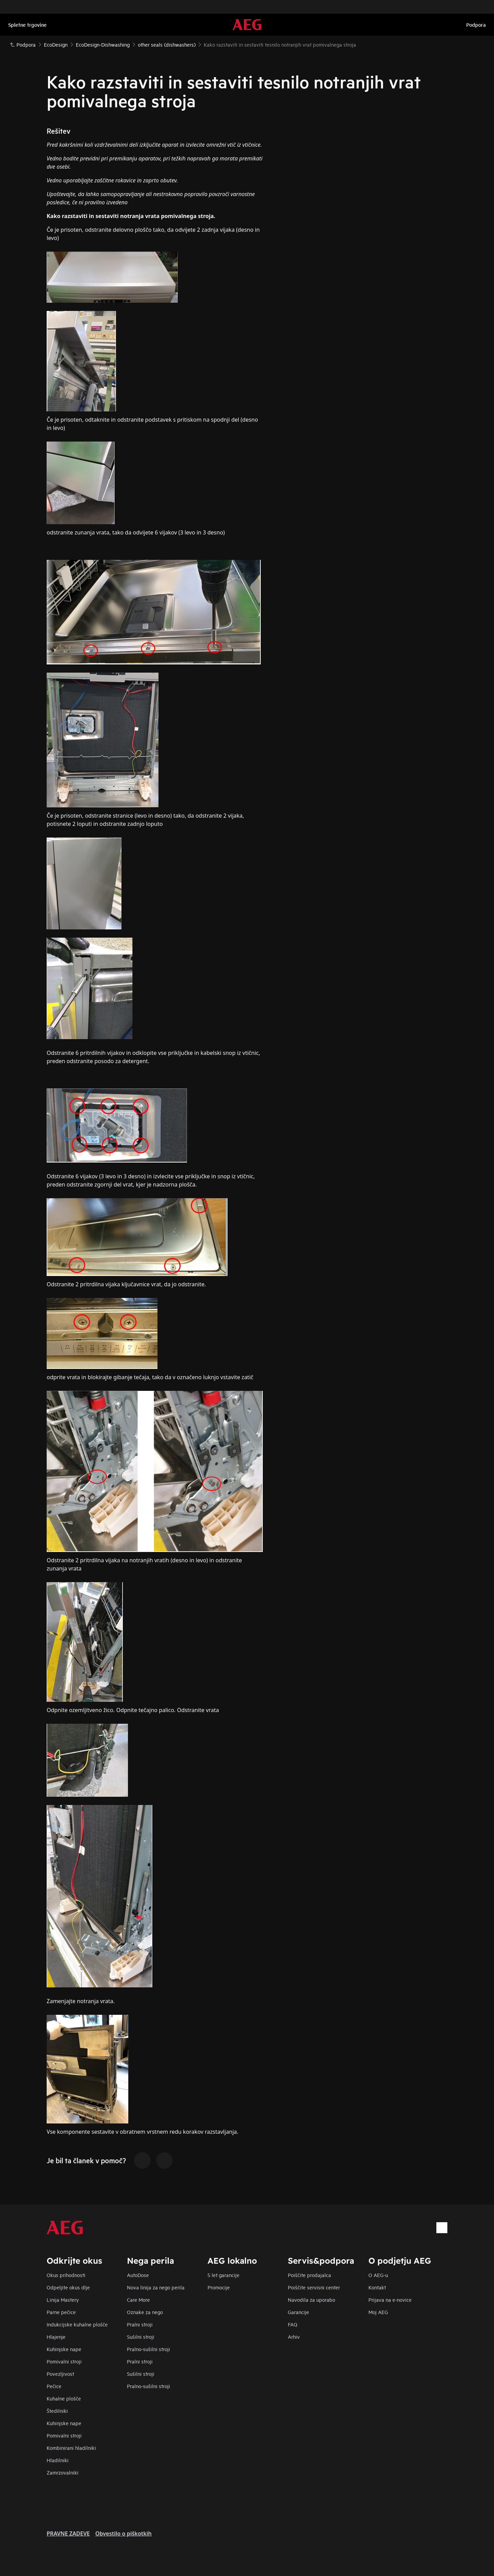  What do you see at coordinates (140, 2336) in the screenshot?
I see `Sušilni stroji` at bounding box center [140, 2336].